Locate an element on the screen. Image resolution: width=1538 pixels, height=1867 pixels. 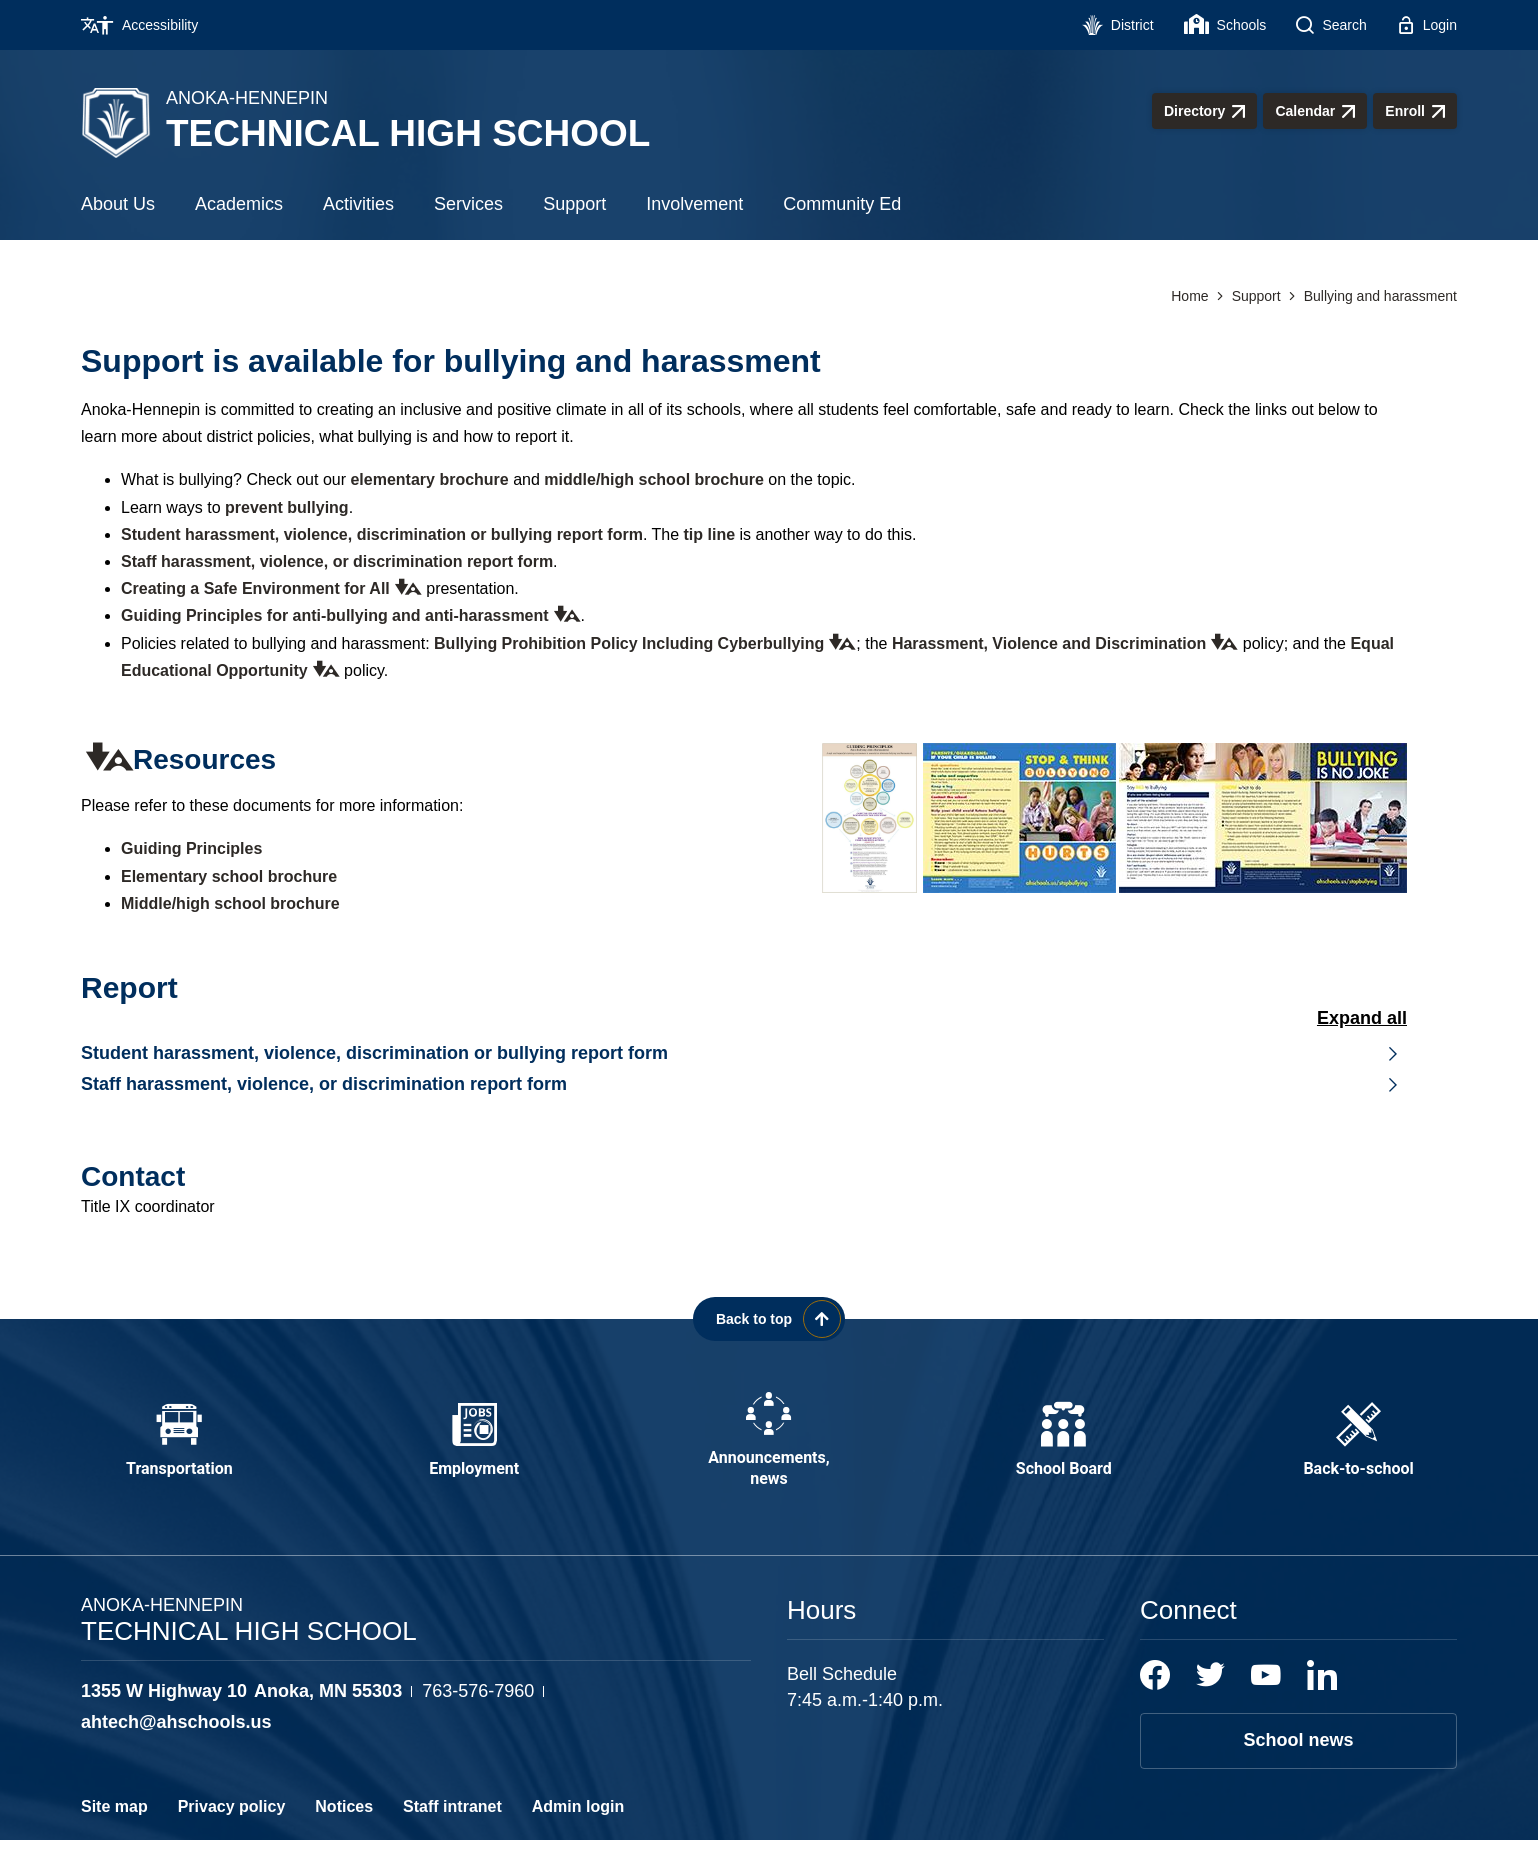
[Login - Opens a new window] is located at coordinates (1427, 25).